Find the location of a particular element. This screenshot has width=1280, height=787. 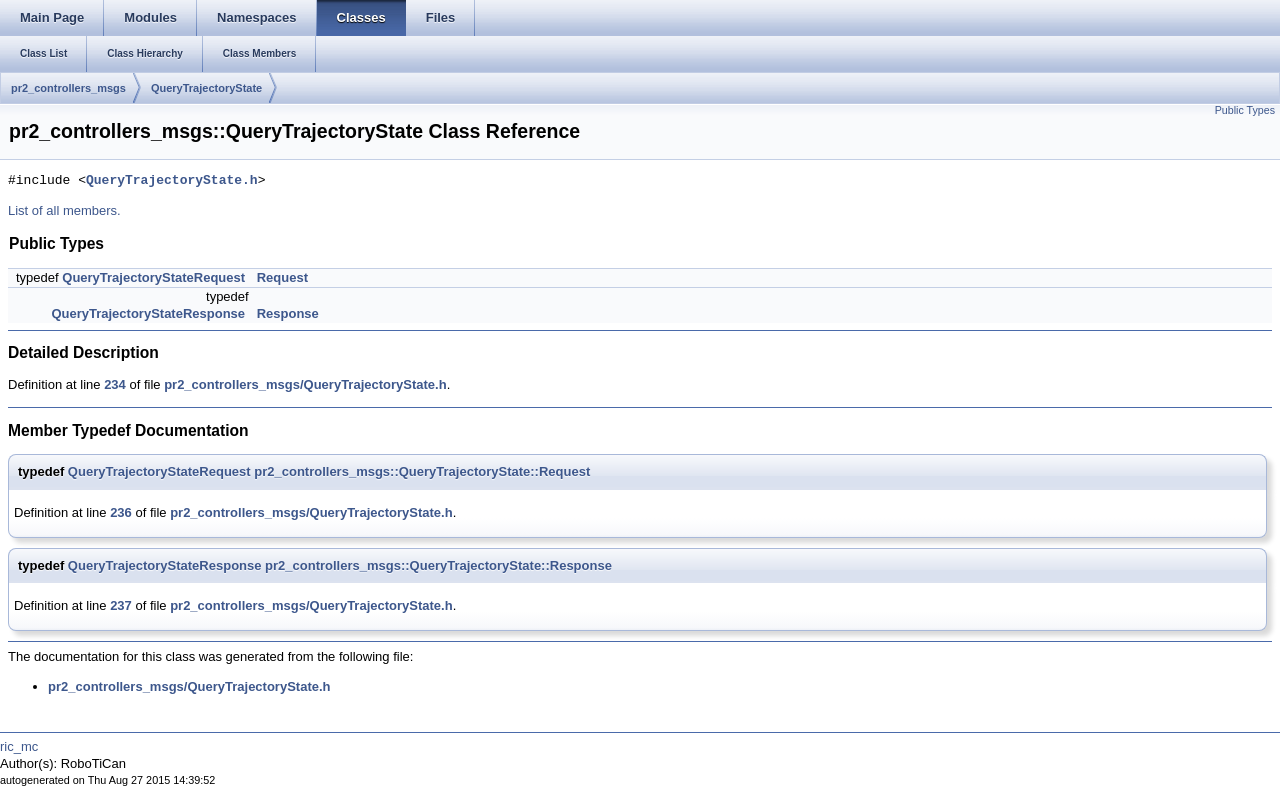

QueryTrajectoryStateRequest is located at coordinates (153, 277).